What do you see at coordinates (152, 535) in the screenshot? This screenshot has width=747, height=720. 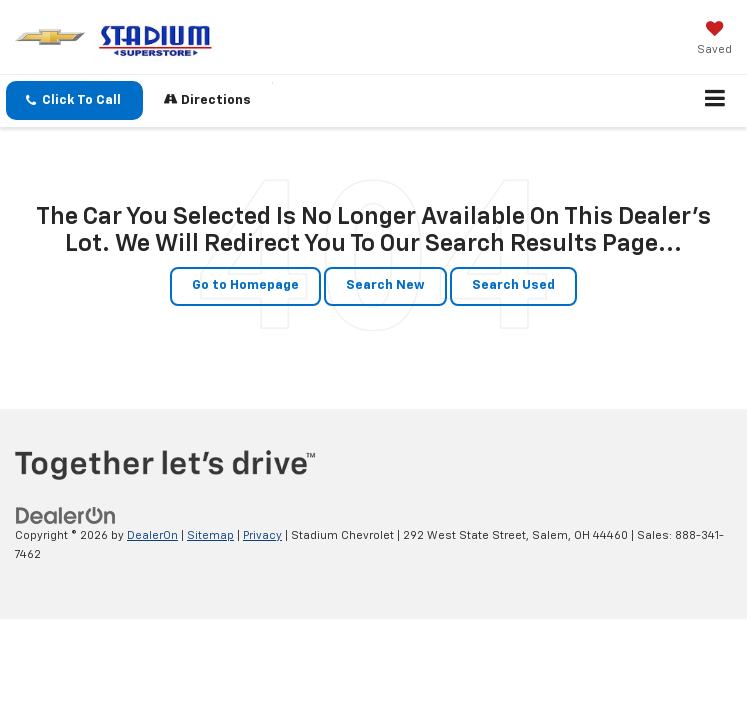 I see `DealerOn [DealerOn Home Page]` at bounding box center [152, 535].